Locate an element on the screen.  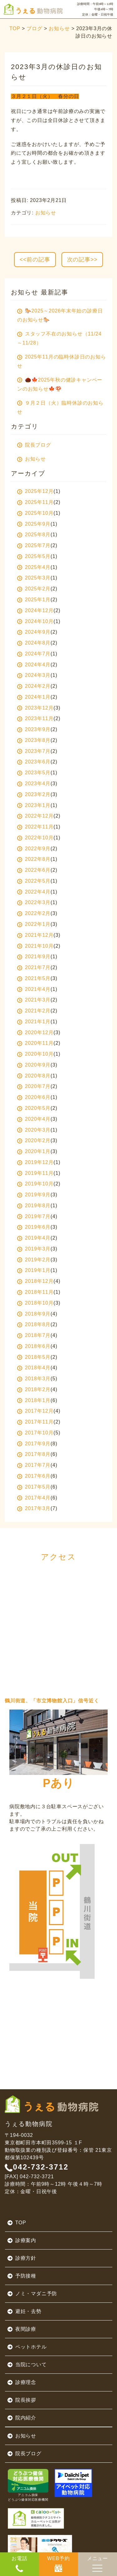
ブログ is located at coordinates (34, 28).